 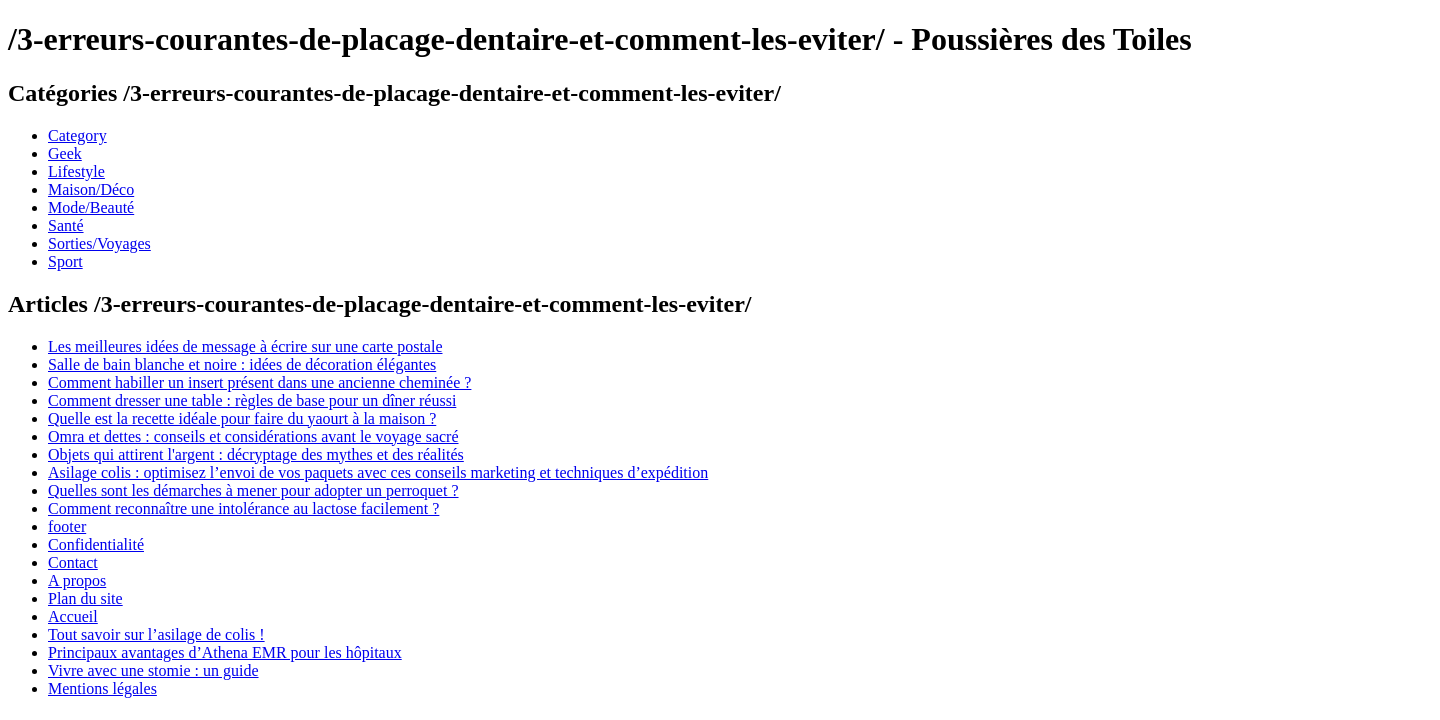 What do you see at coordinates (259, 382) in the screenshot?
I see `Comment habiller un insert présent dans une ancienne cheminée ?` at bounding box center [259, 382].